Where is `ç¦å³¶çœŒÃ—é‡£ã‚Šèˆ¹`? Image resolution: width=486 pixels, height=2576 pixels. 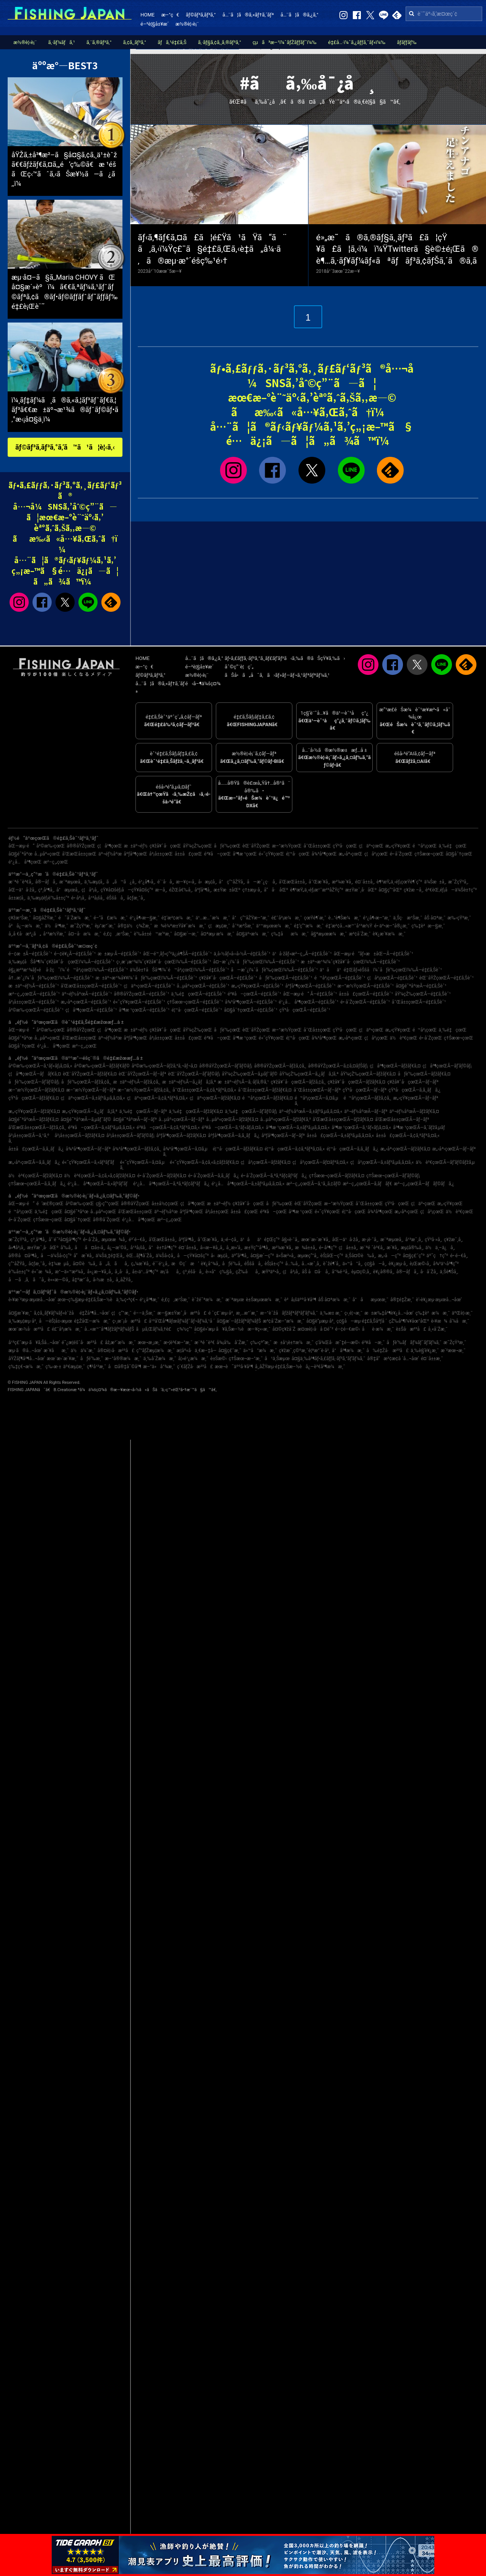
ç¦å³¶çœŒÃ—é‡£ã‚Šèˆ¹ is located at coordinates (91, 1010).